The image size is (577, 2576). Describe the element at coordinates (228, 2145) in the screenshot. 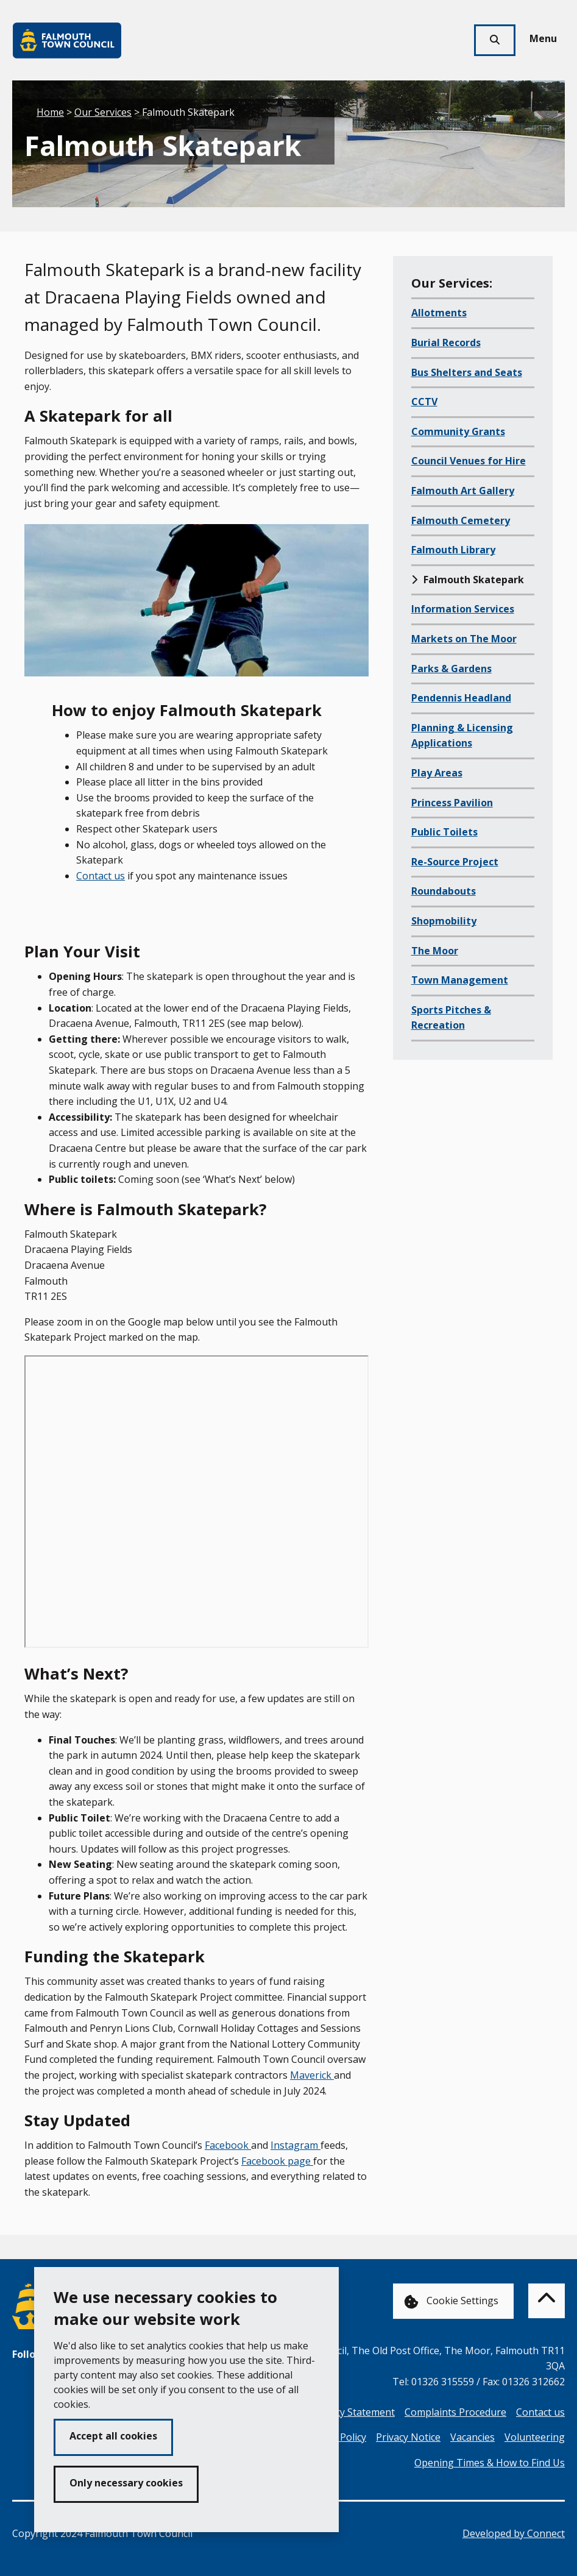

I see `Facebook` at that location.